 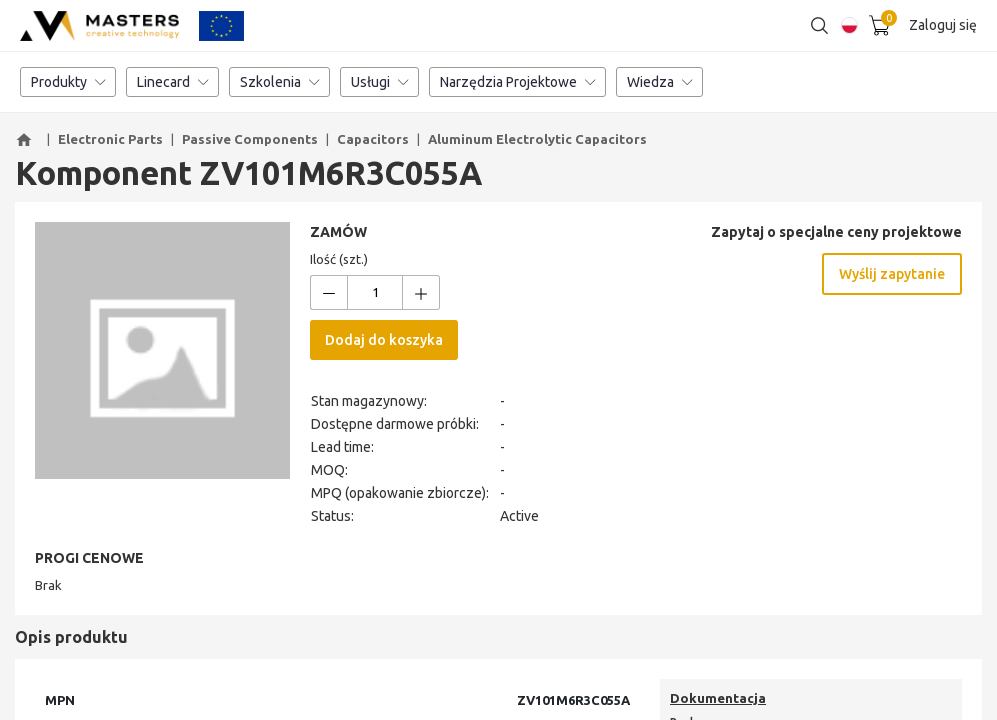 What do you see at coordinates (27, 143) in the screenshot?
I see `[button]` at bounding box center [27, 143].